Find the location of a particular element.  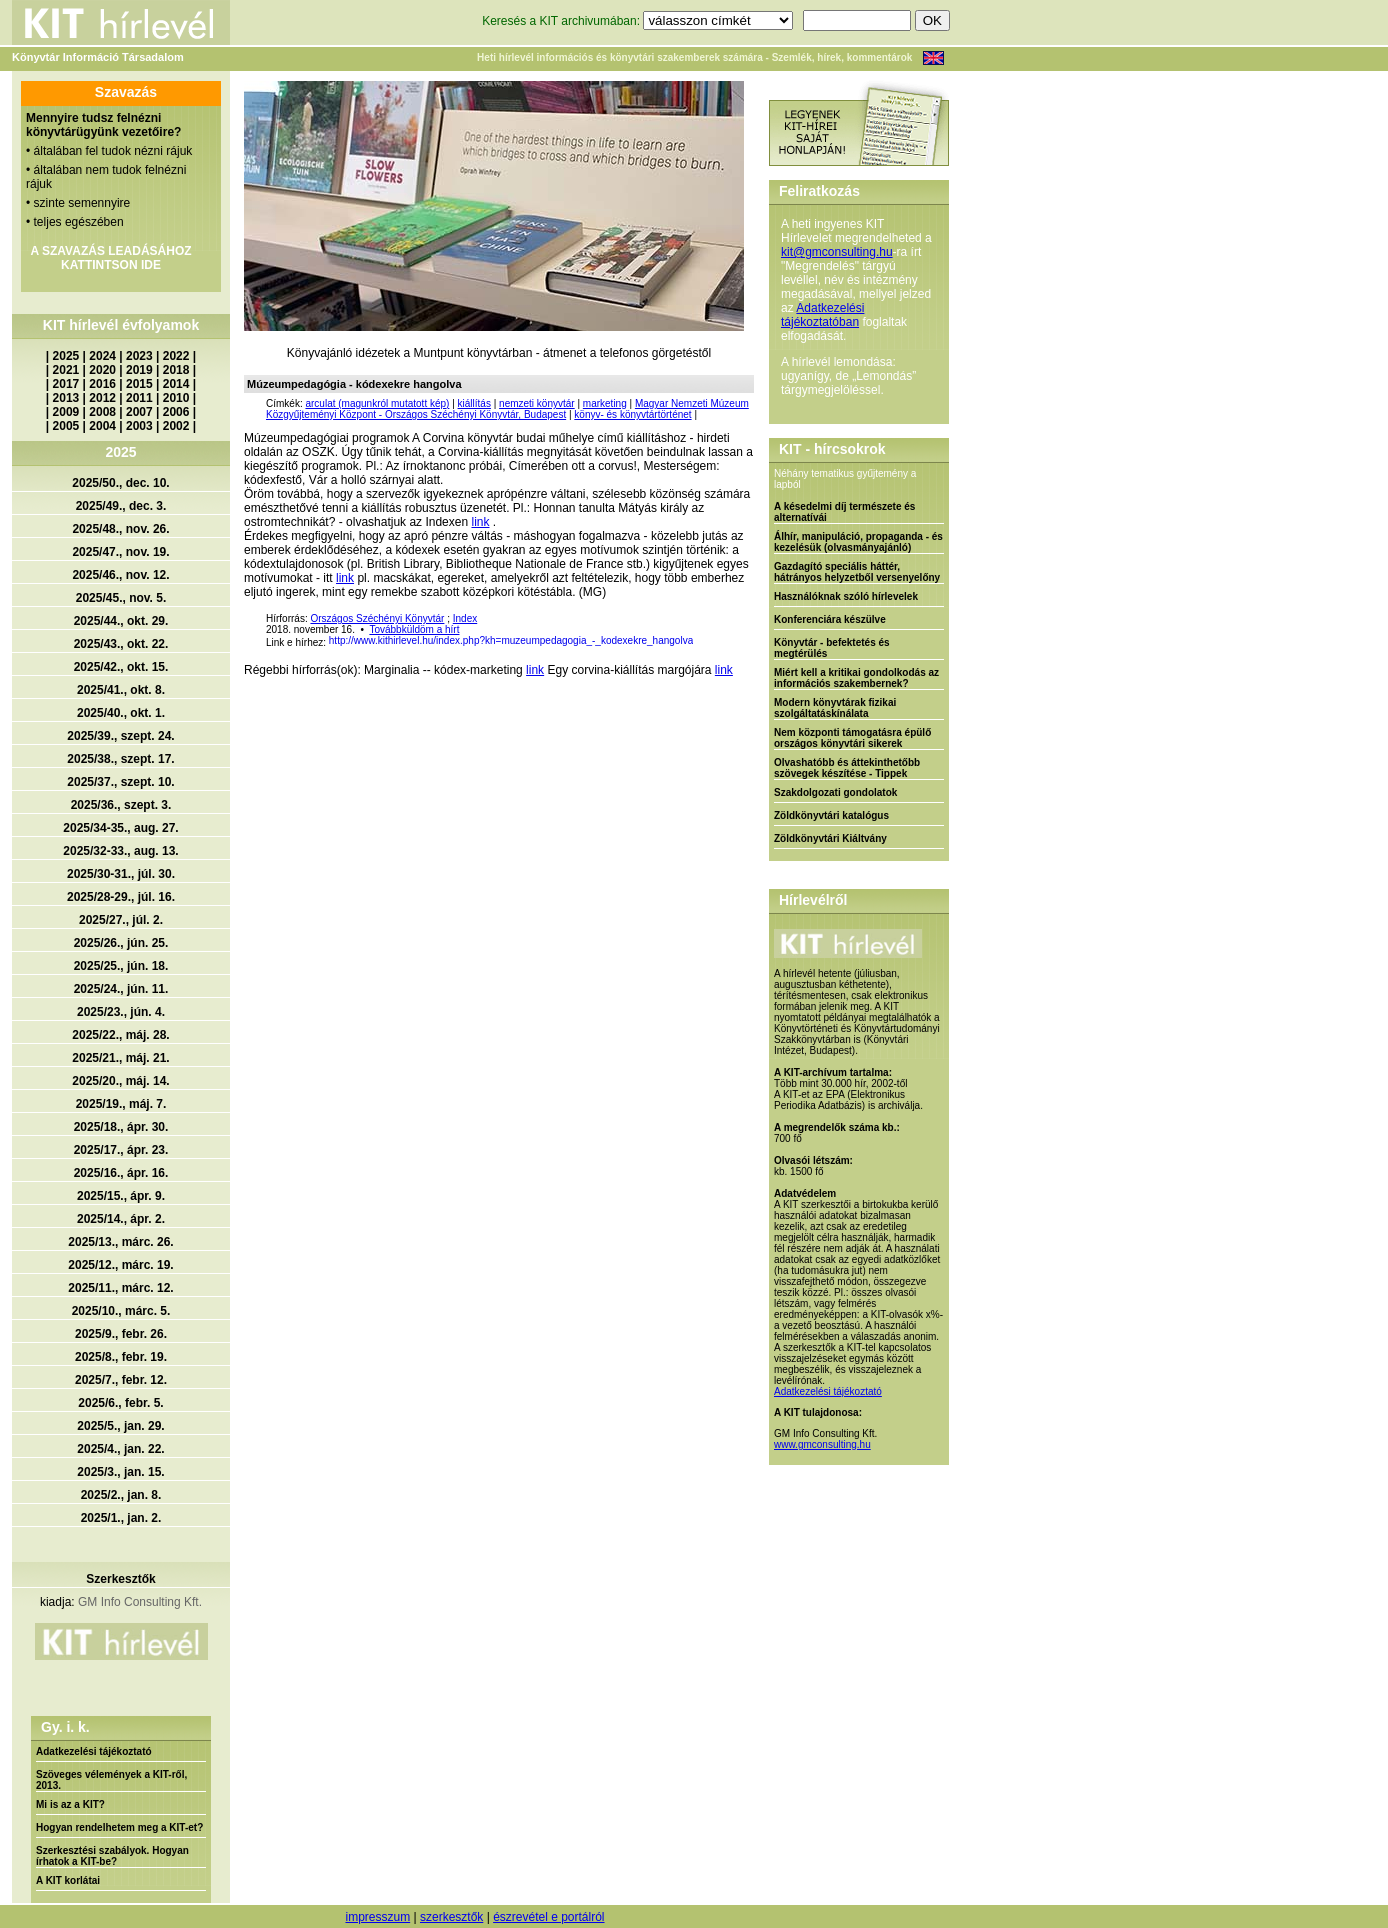

2025/37., szept. 10. is located at coordinates (120, 782).